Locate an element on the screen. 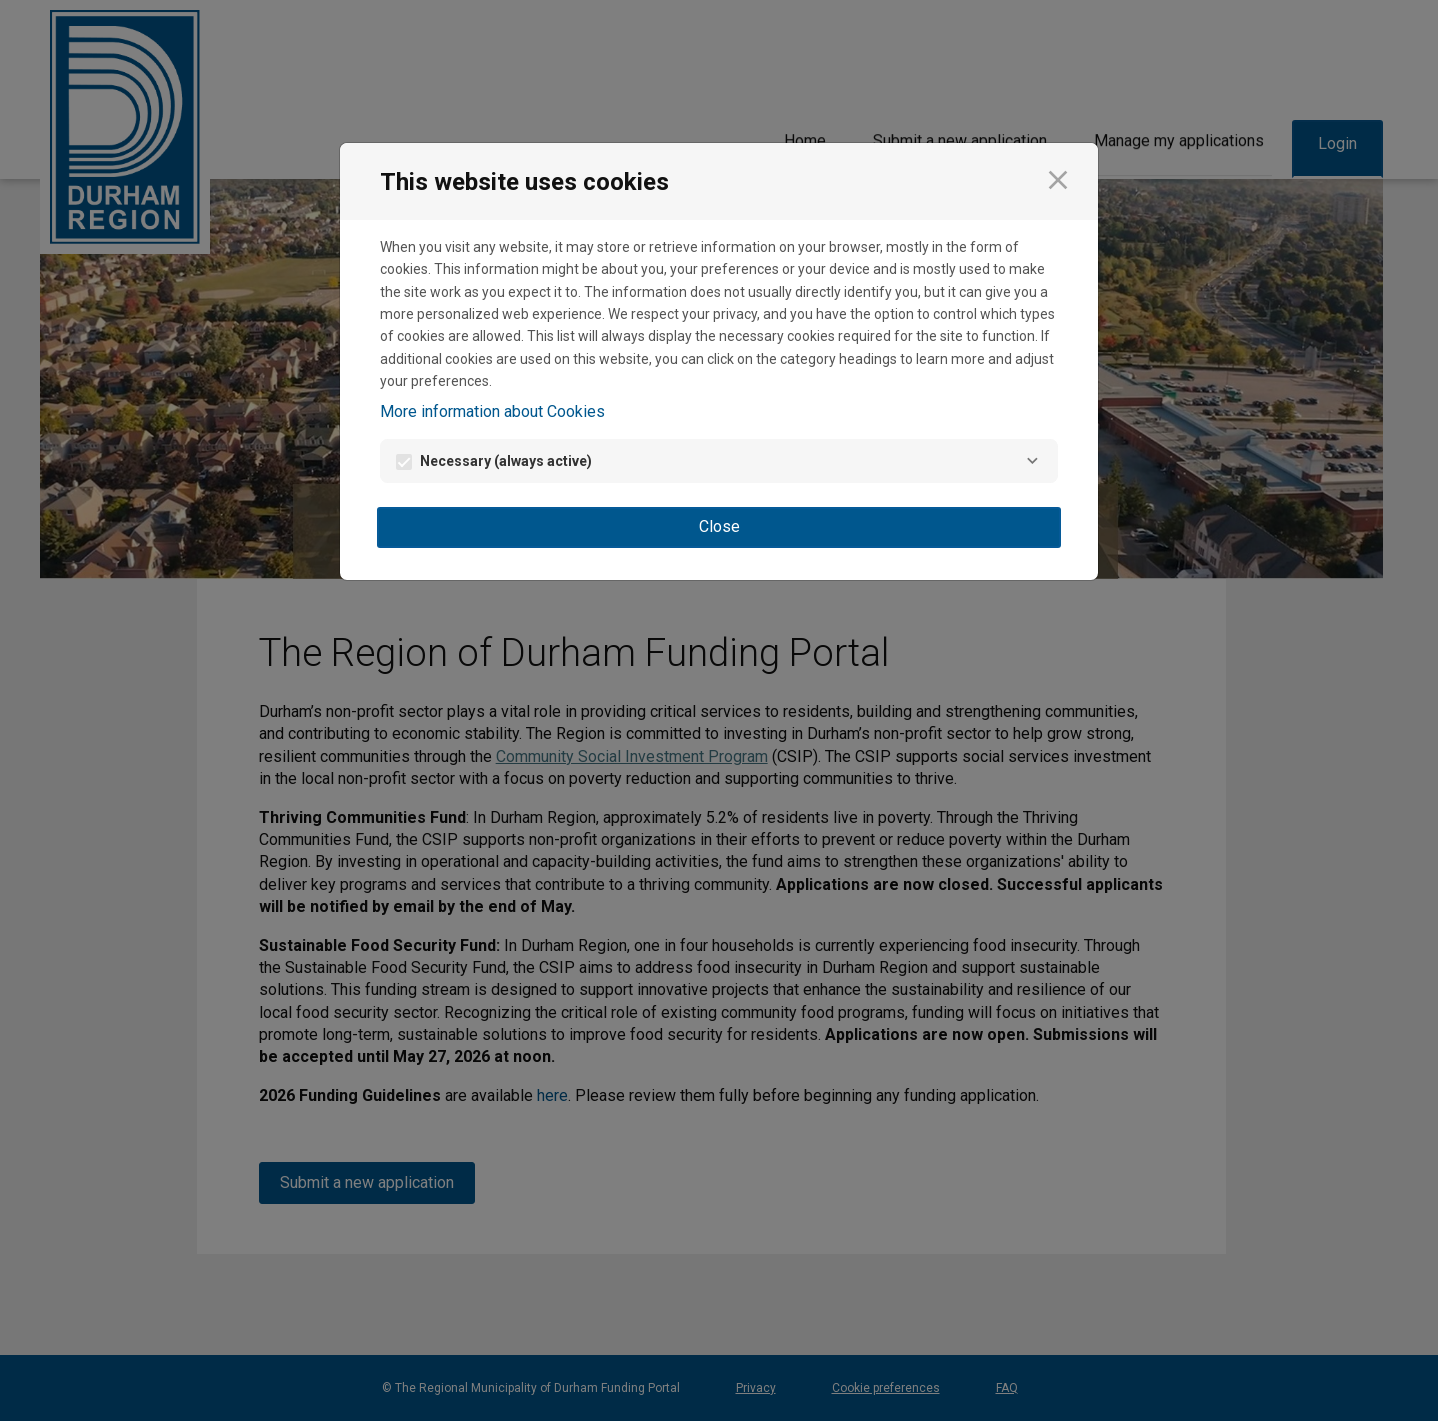 This screenshot has width=1438, height=1421. More information about Cookies is located at coordinates (492, 411).